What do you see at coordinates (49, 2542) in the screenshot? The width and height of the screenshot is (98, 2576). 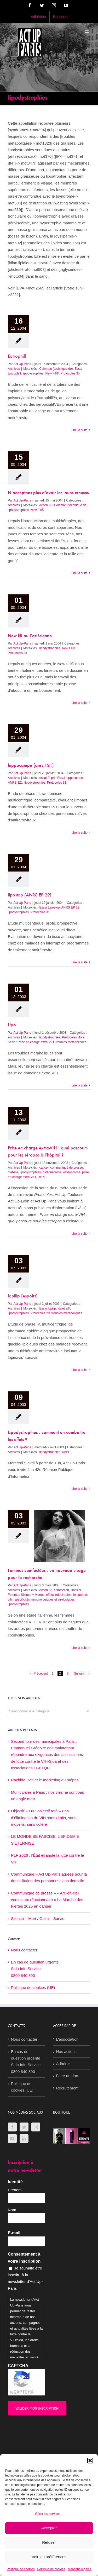 I see `Refuser` at bounding box center [49, 2542].